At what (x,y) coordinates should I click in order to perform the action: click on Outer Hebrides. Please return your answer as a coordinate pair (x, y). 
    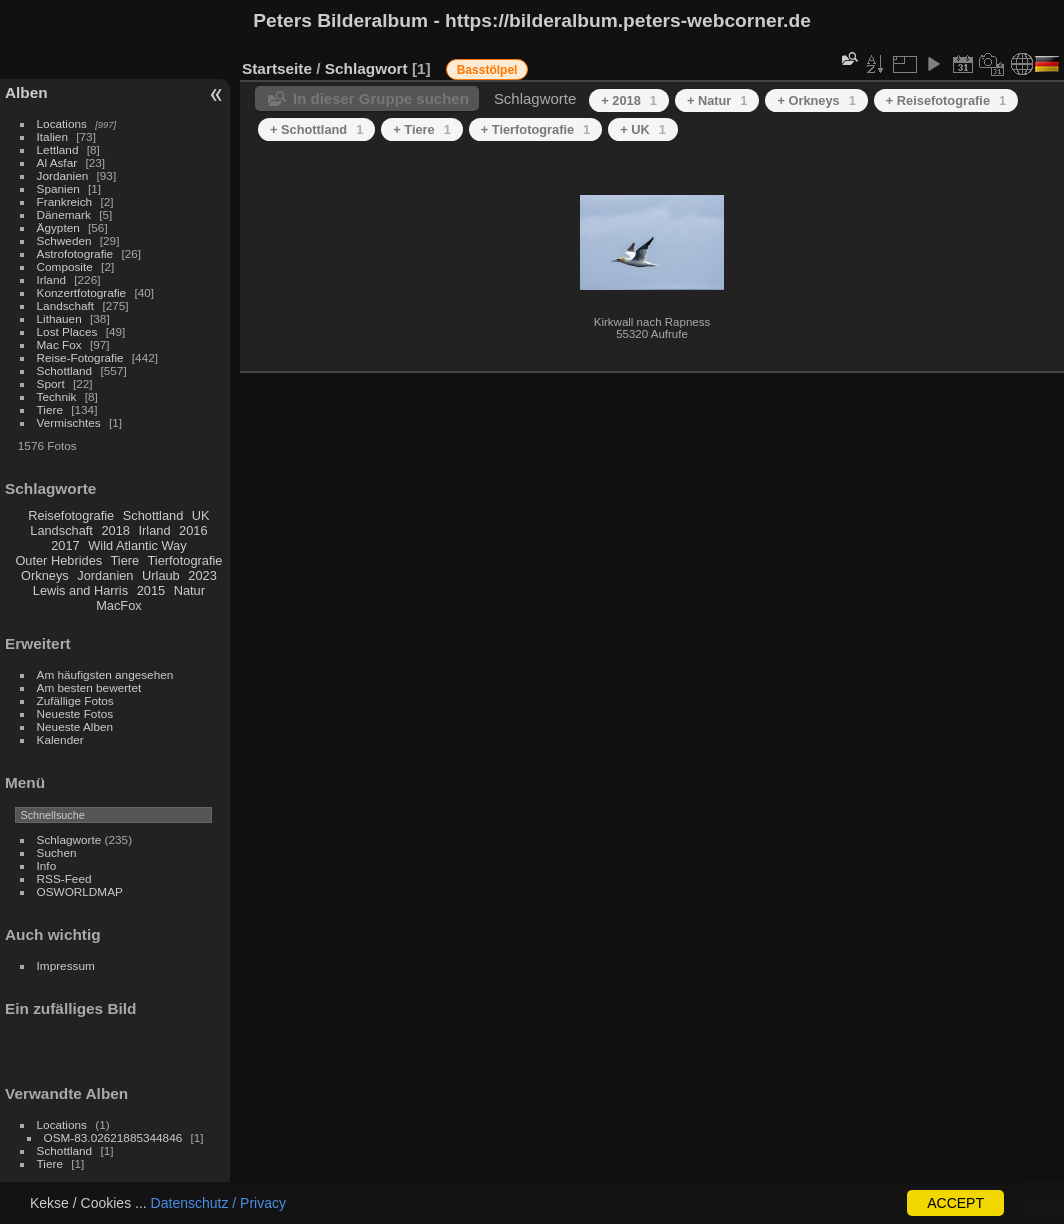
    Looking at the image, I should click on (58, 560).